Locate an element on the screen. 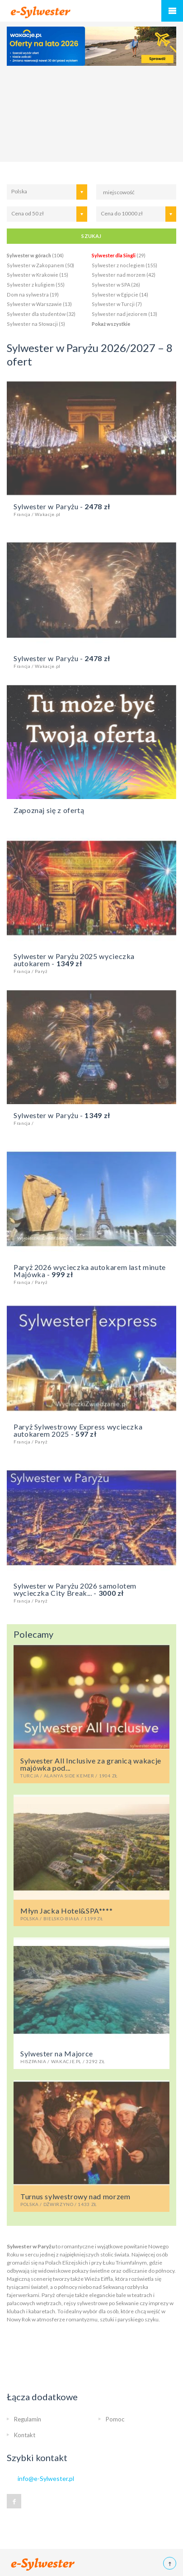  Sylwester dla studentów (32) is located at coordinates (41, 314).